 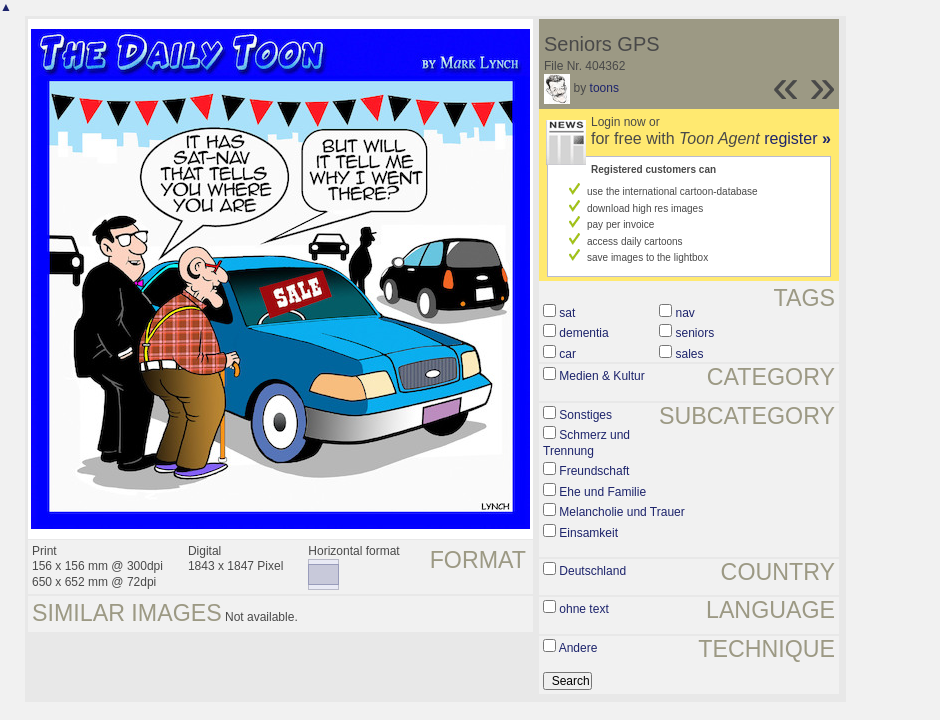 I want to click on Einsamkeit, so click(x=588, y=533).